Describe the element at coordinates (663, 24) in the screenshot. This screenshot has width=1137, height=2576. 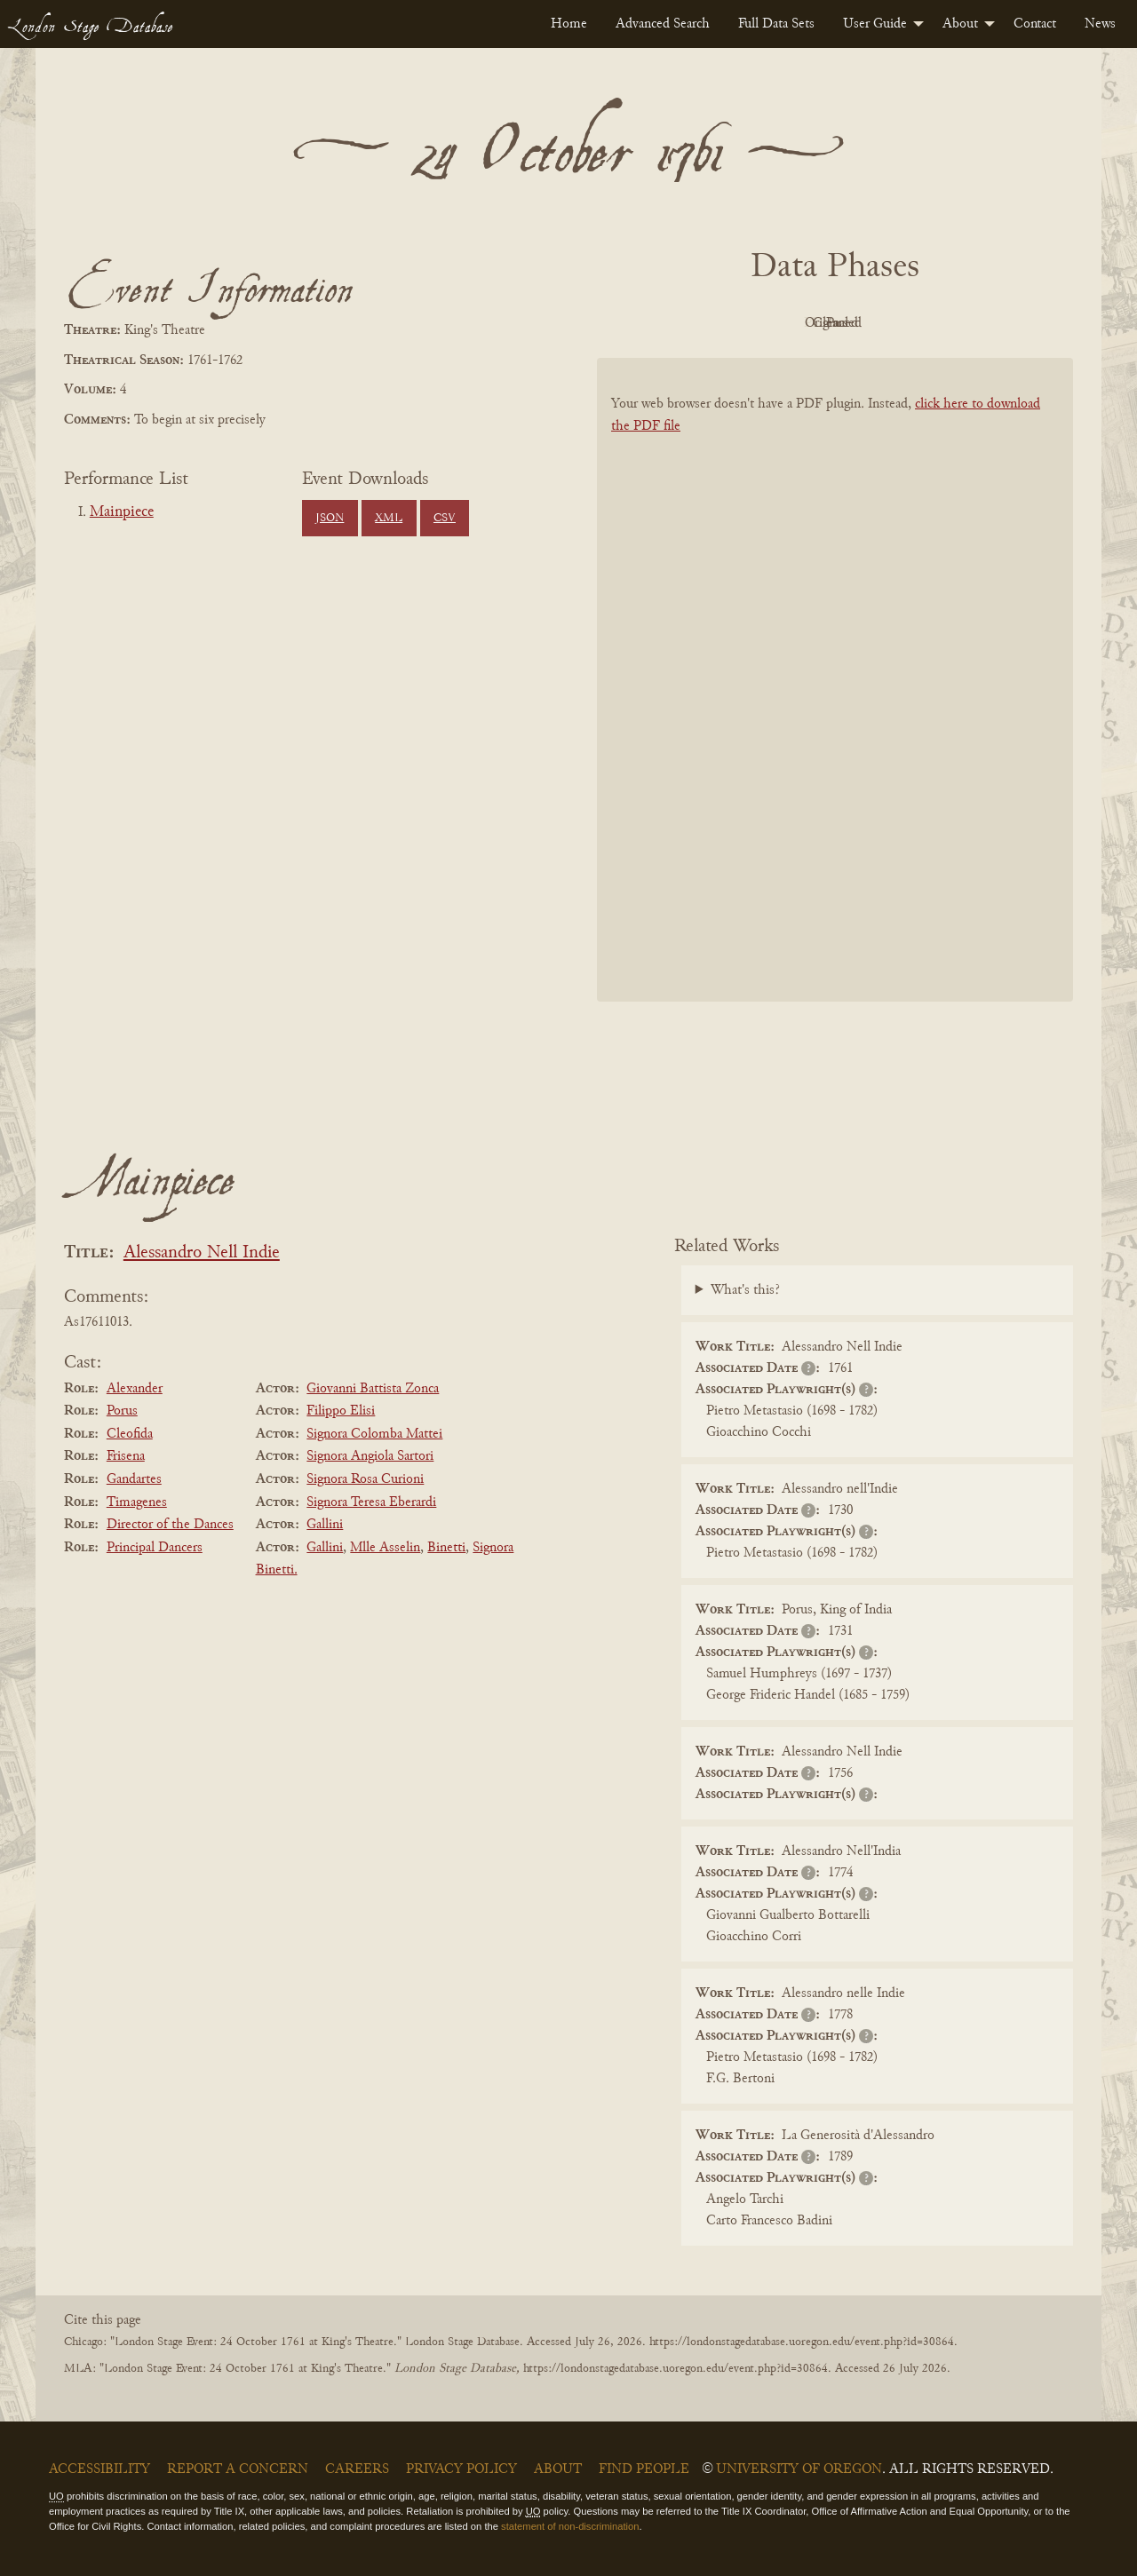
I see `Advanced Search` at that location.